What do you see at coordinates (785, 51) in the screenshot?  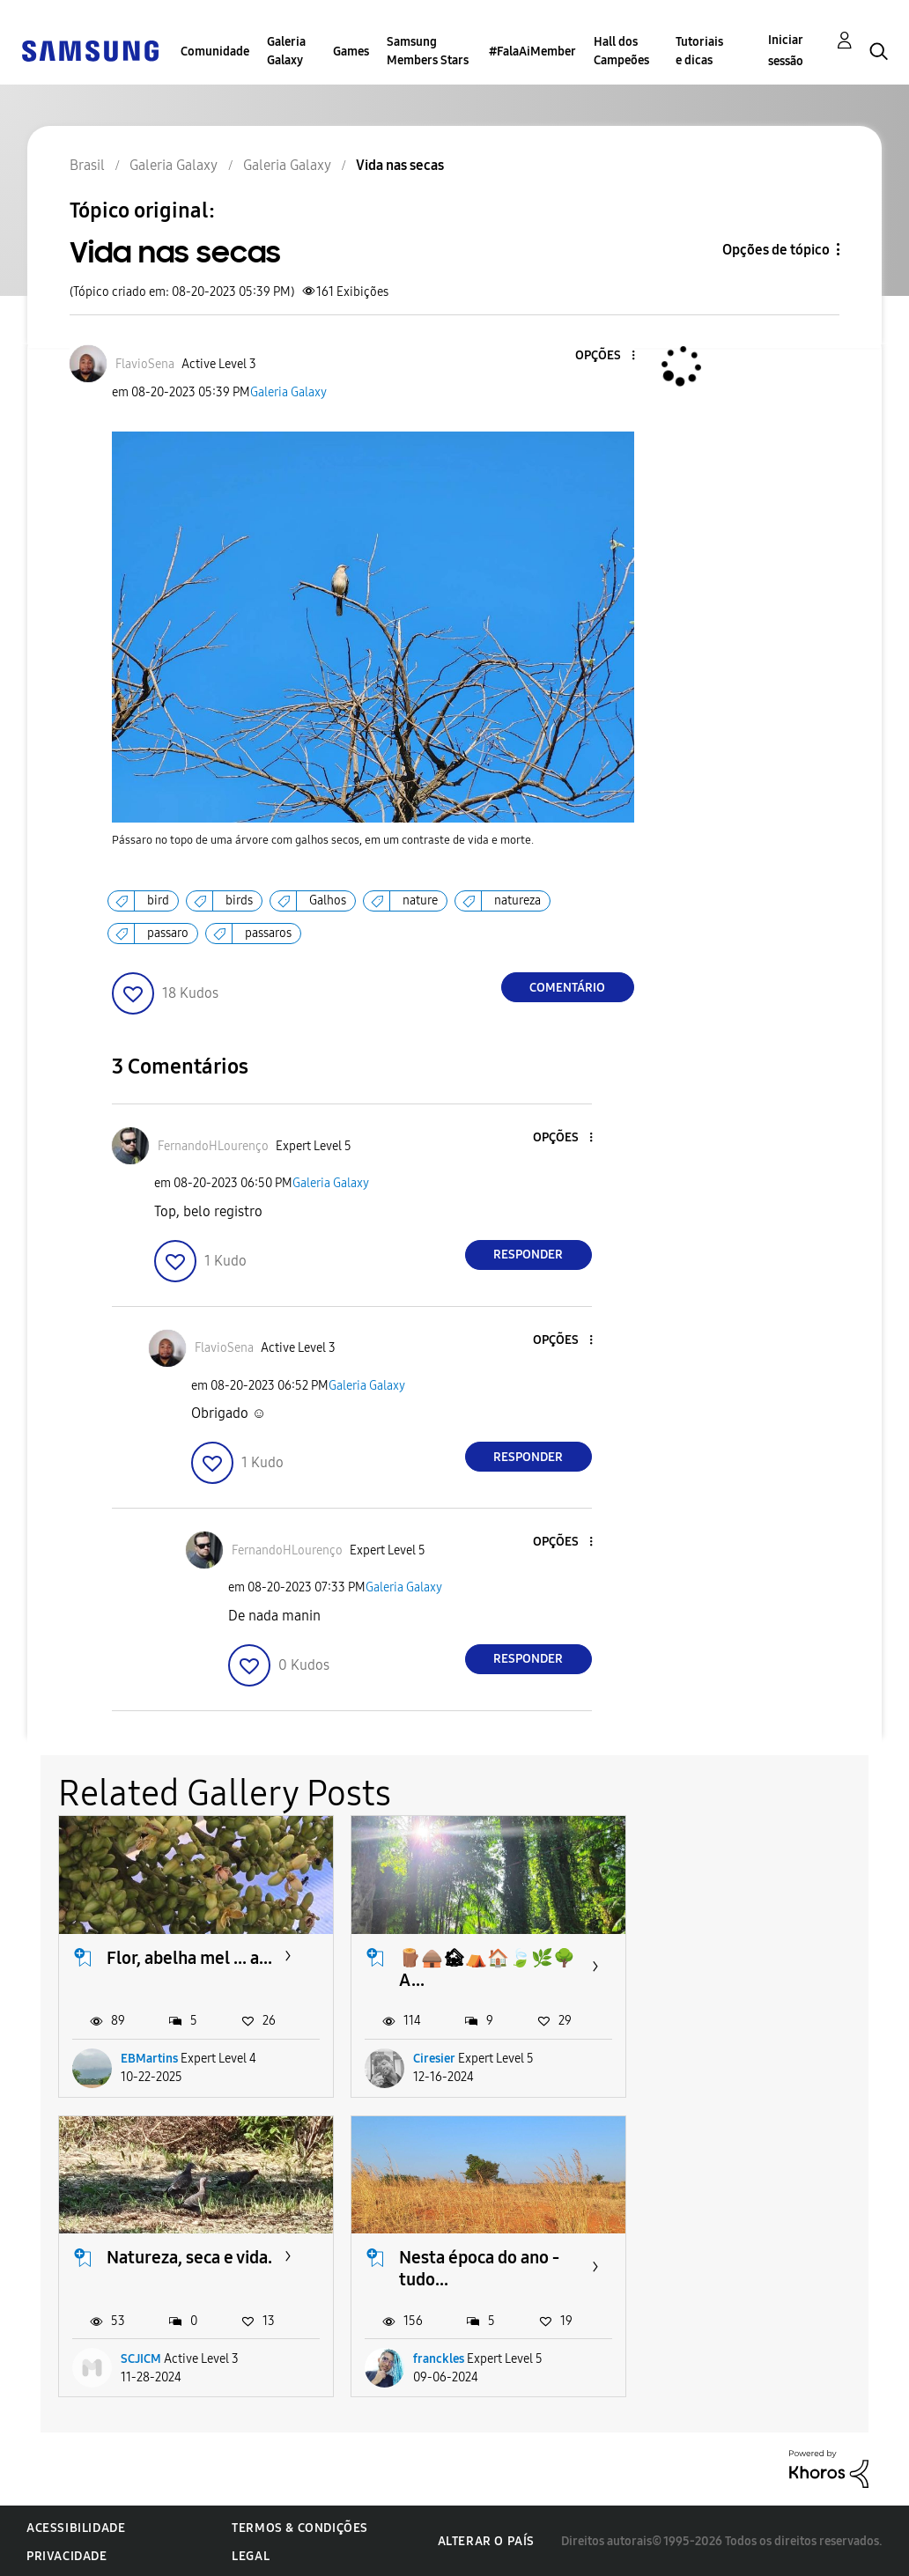 I see `Iniciar sessão` at bounding box center [785, 51].